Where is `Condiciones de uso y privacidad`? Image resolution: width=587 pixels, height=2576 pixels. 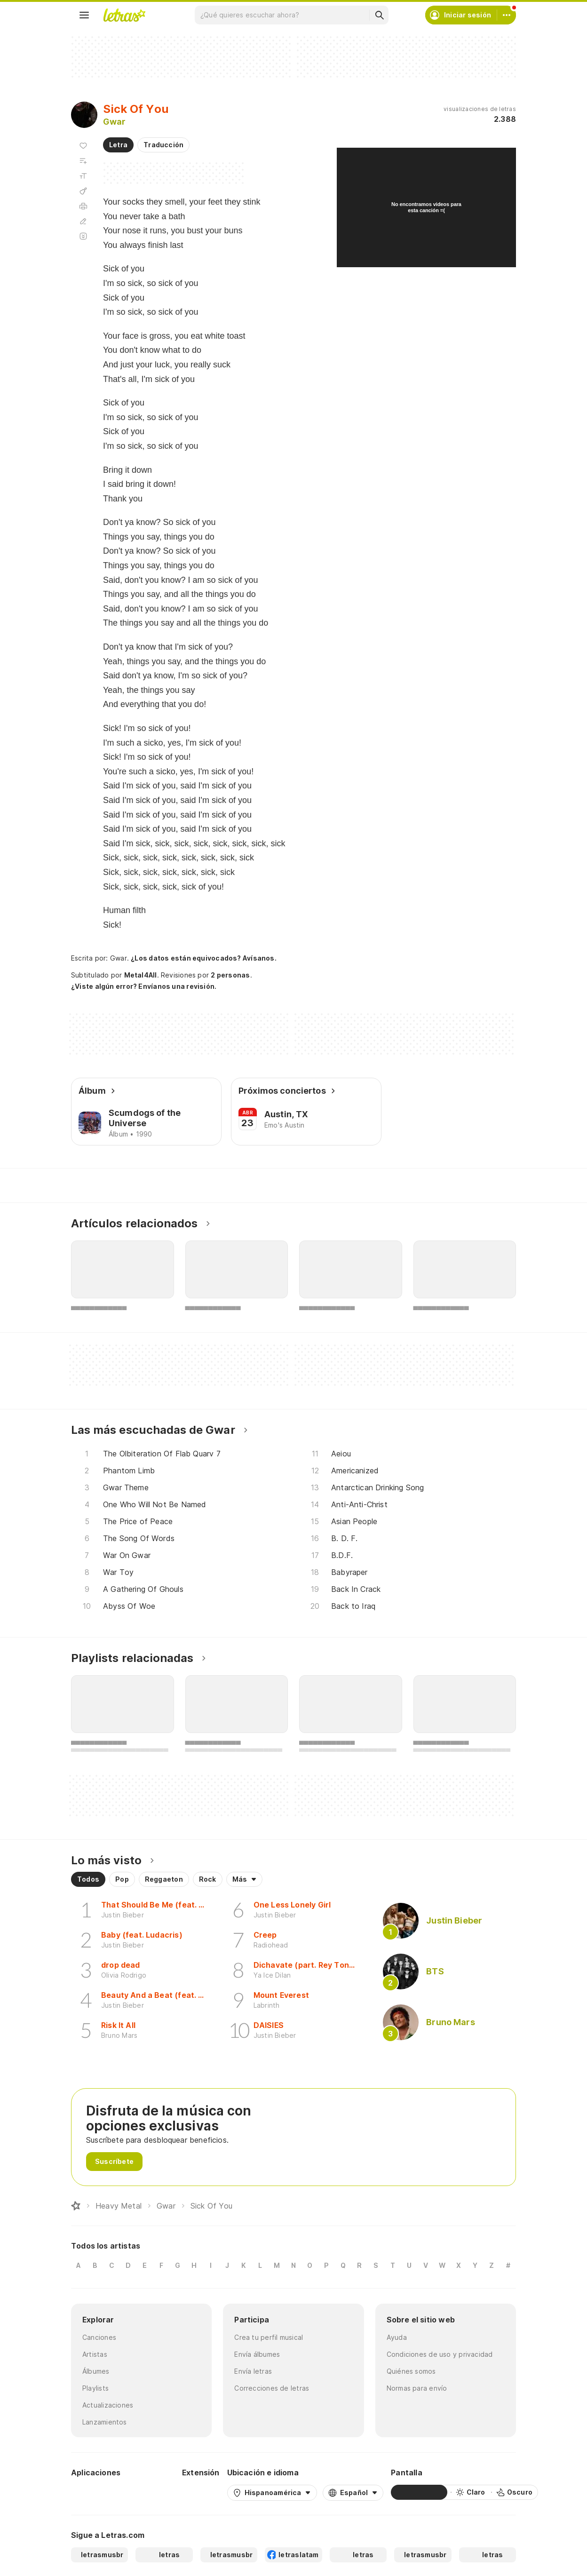
Condiciones de uso y privacidad is located at coordinates (440, 2354).